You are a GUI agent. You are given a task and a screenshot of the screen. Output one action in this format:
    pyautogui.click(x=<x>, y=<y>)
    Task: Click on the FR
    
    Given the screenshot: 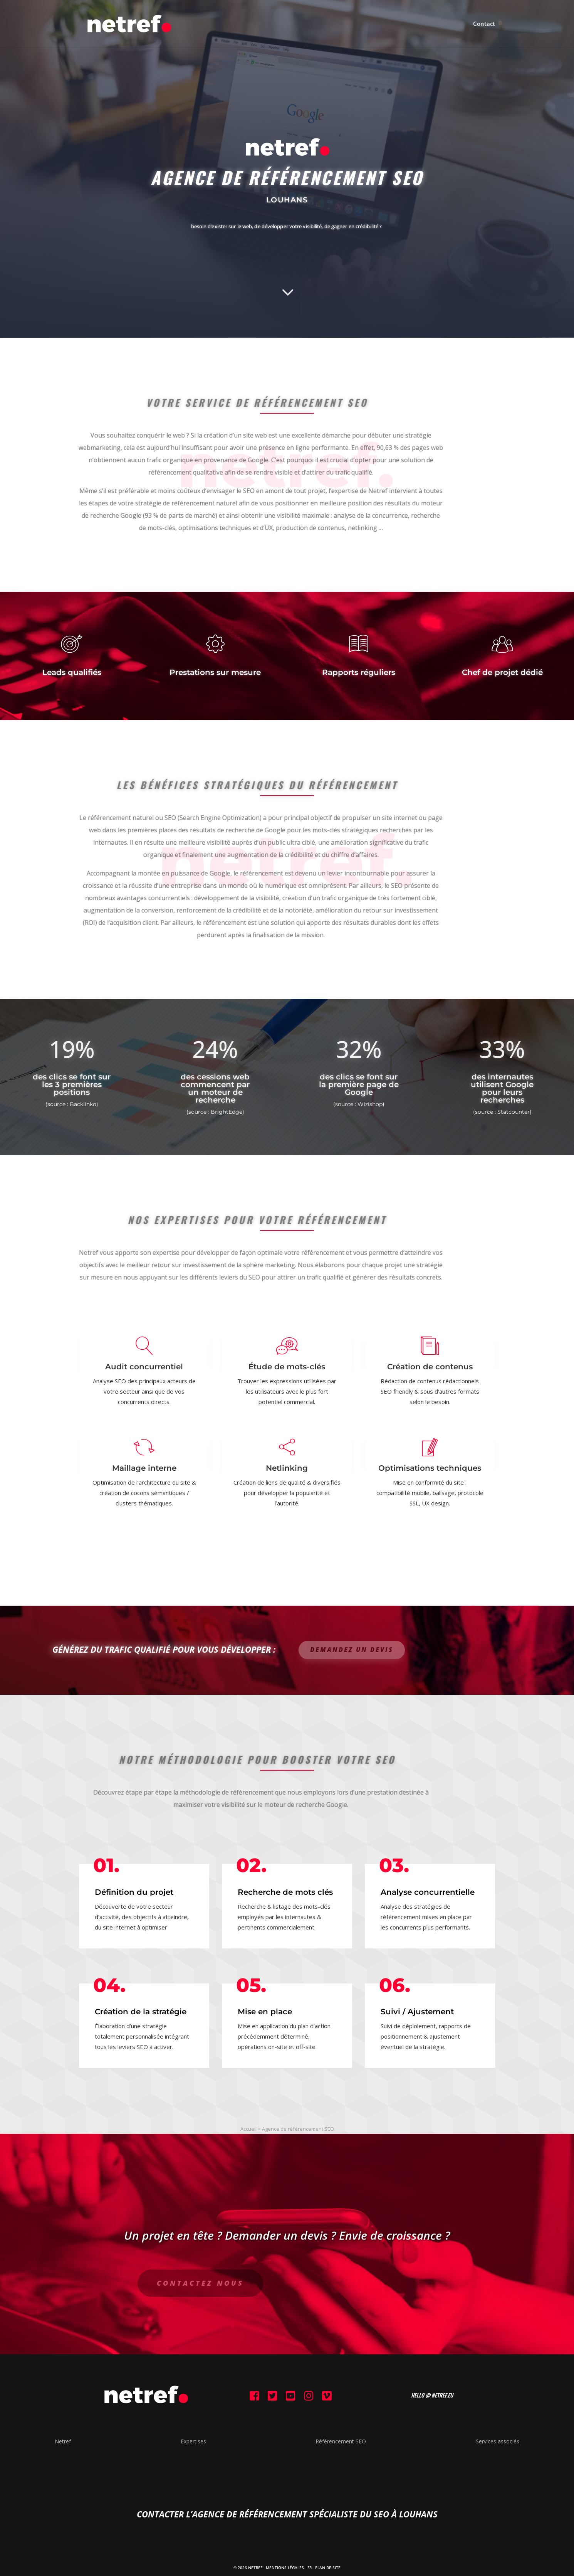 What is the action you would take?
    pyautogui.click(x=309, y=2567)
    